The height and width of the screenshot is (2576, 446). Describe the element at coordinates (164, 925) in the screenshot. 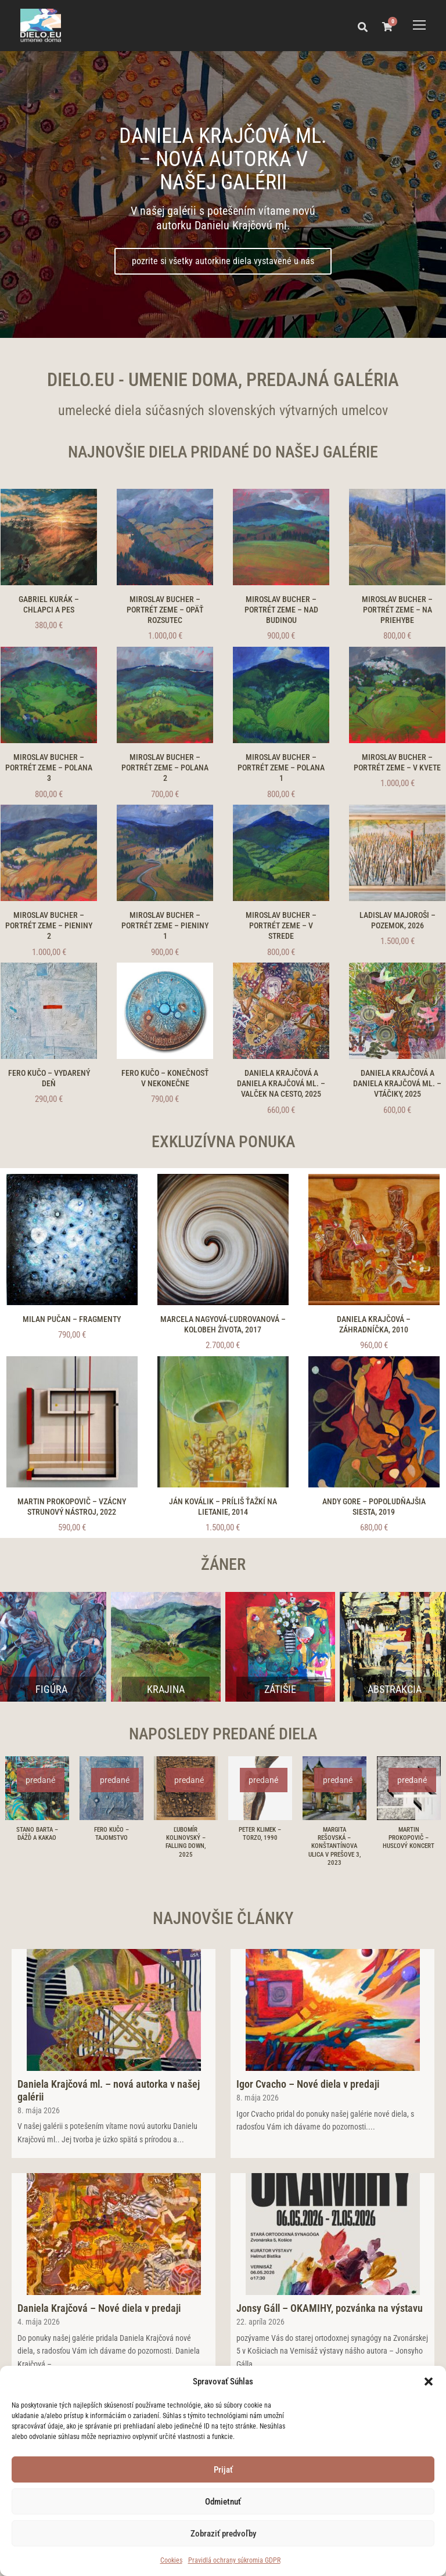

I see `Miroslav Bucher – Portrét zeme – Pieniny 1` at that location.